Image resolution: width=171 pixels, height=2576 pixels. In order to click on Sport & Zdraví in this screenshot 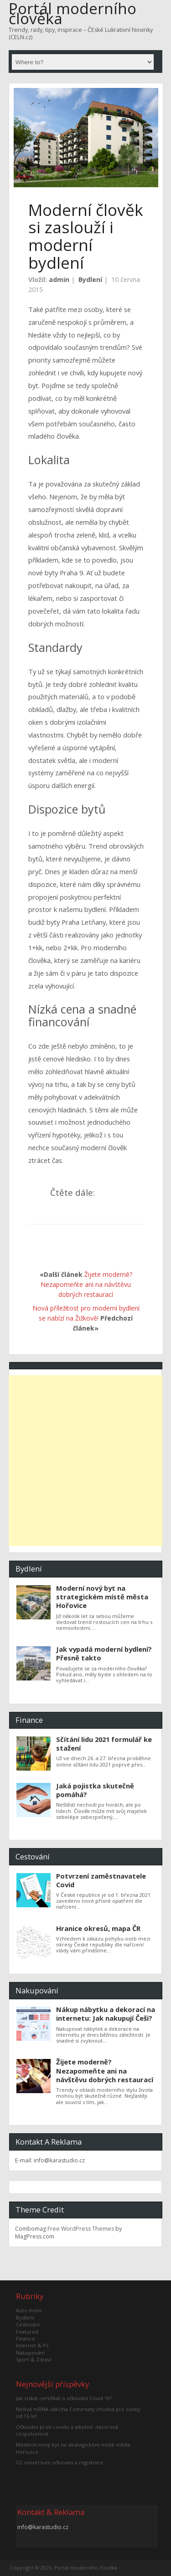, I will do `click(34, 2359)`.